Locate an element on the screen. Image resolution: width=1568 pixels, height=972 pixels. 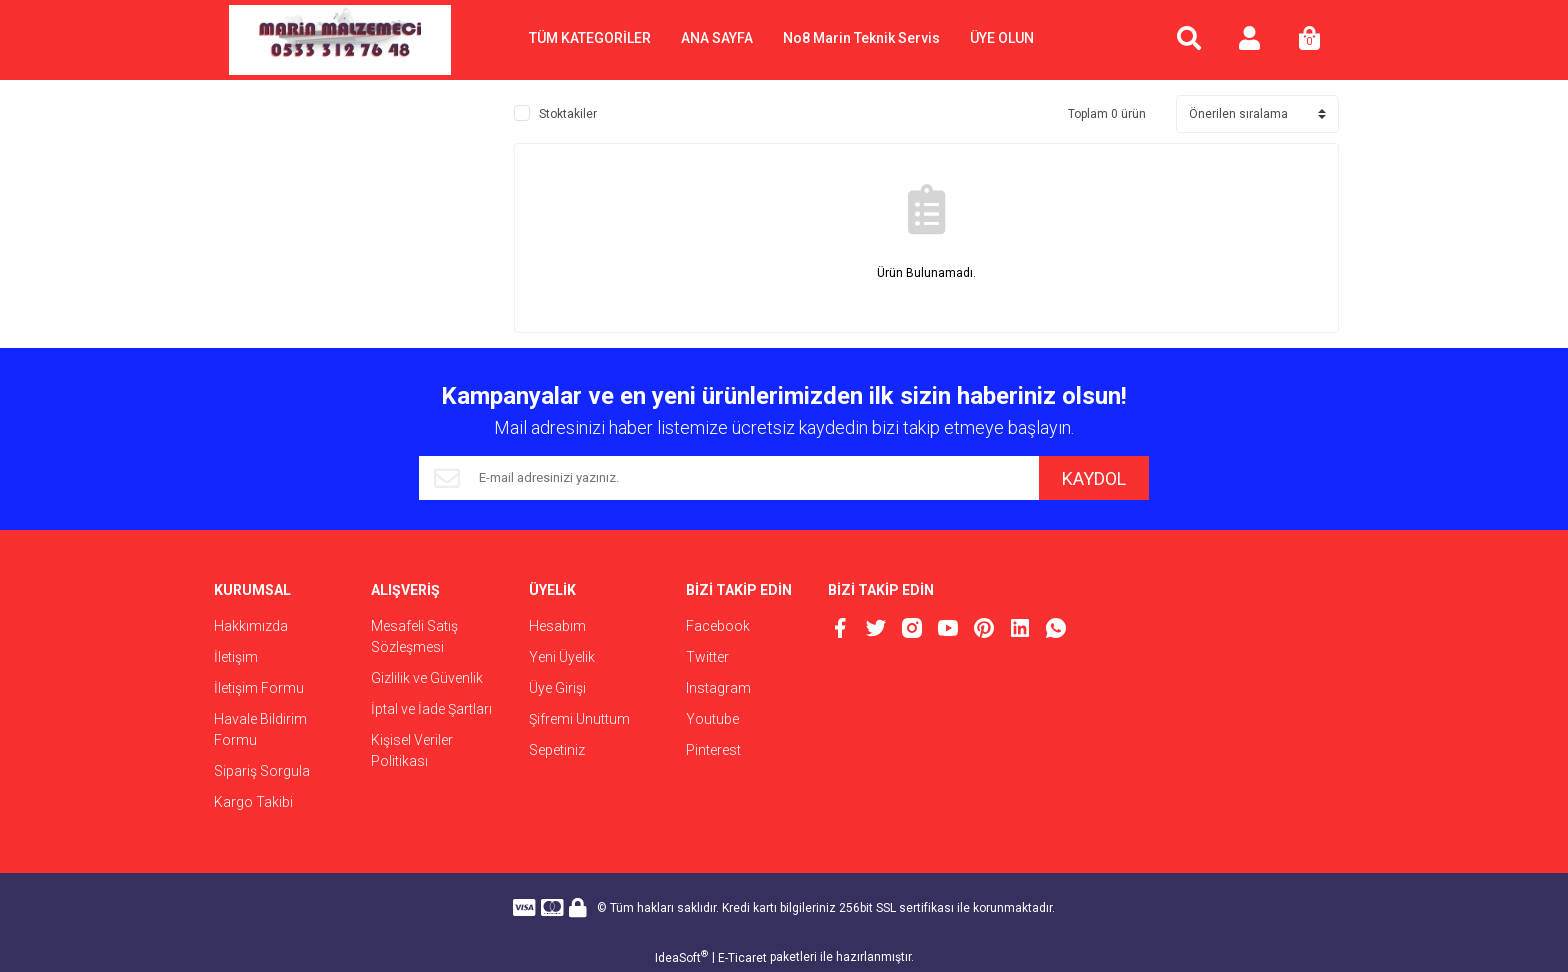
Üye Girişi is located at coordinates (557, 688).